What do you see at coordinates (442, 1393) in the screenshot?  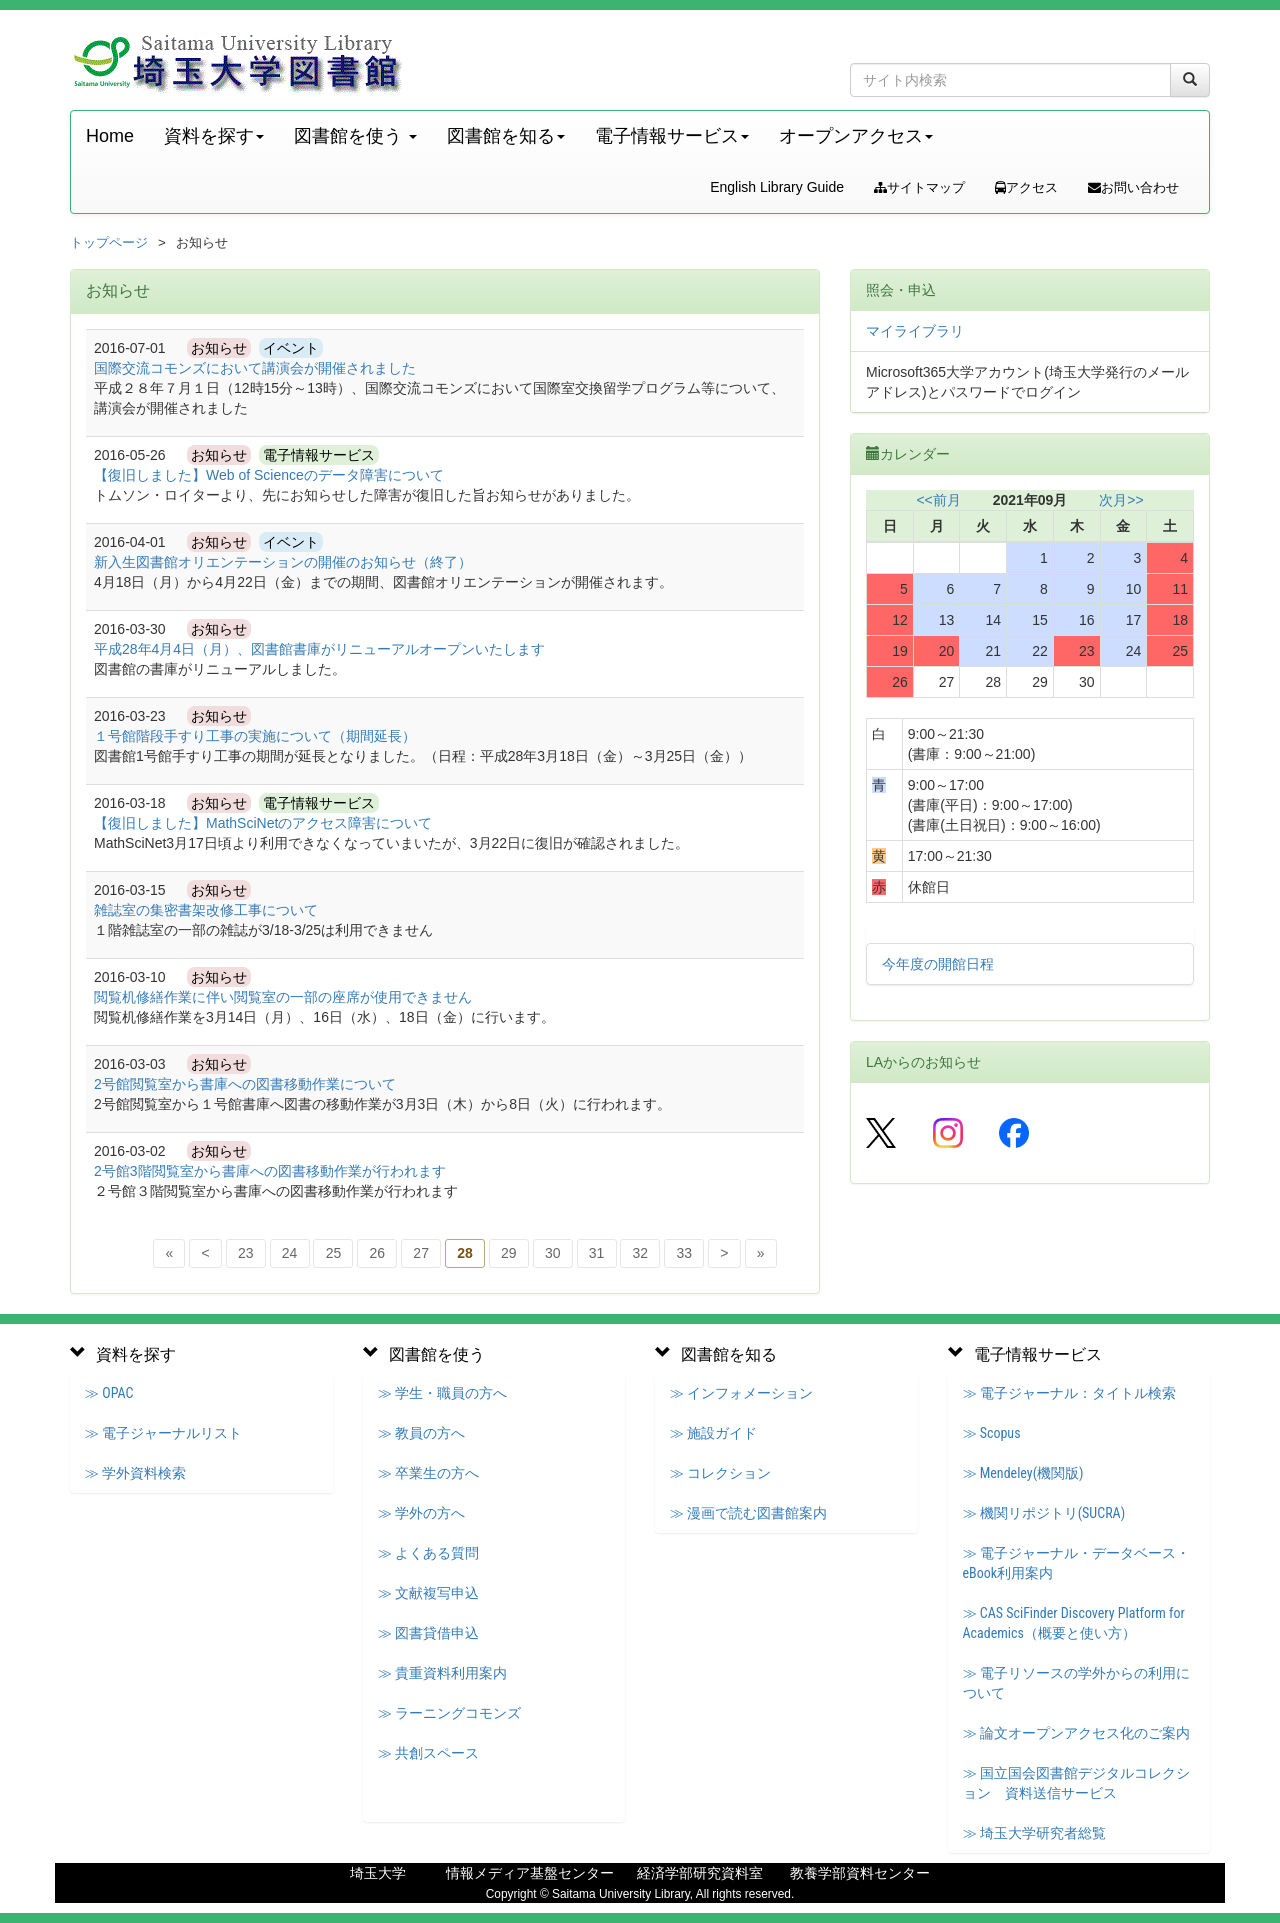 I see `≫ 学生・職員の方へ` at bounding box center [442, 1393].